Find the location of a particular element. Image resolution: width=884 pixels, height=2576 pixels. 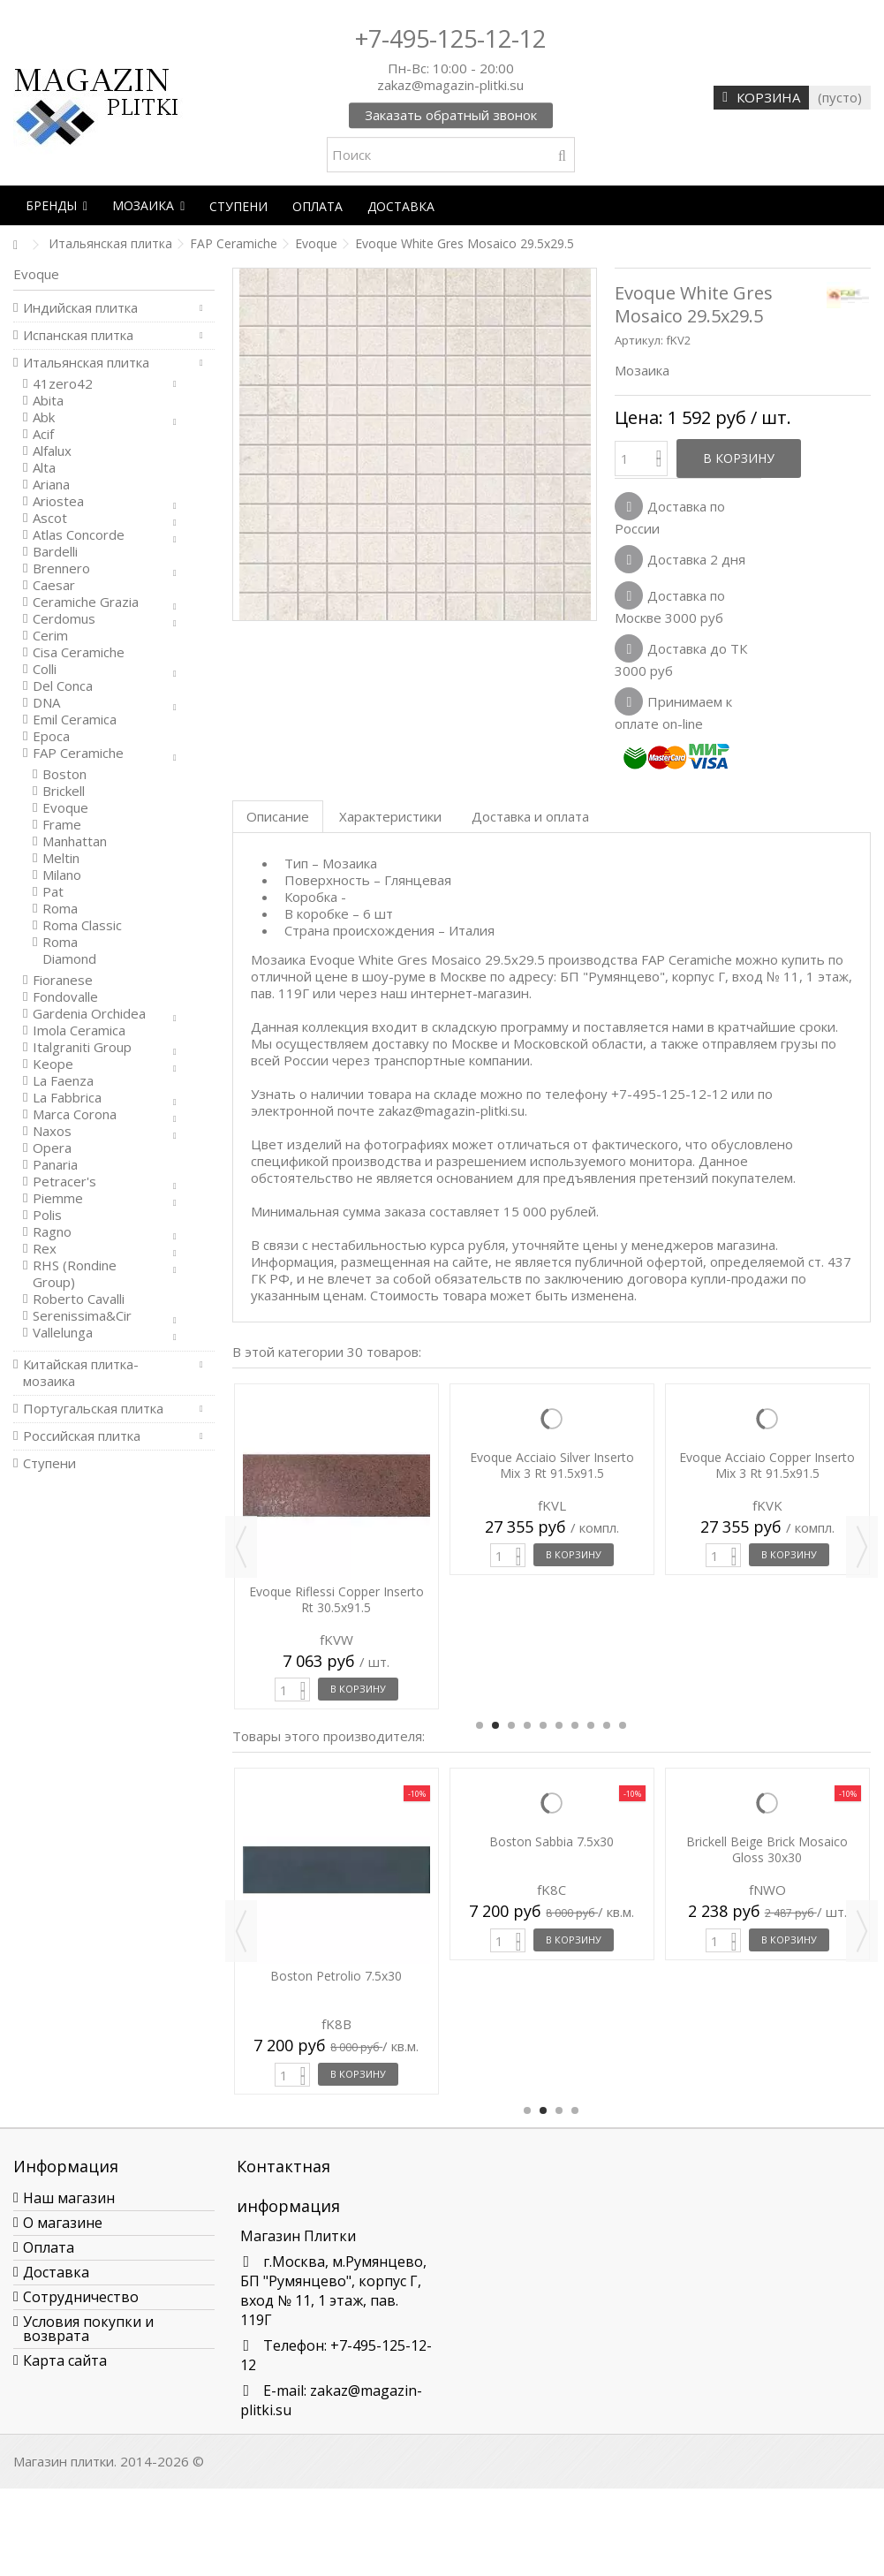

Описание is located at coordinates (277, 816).